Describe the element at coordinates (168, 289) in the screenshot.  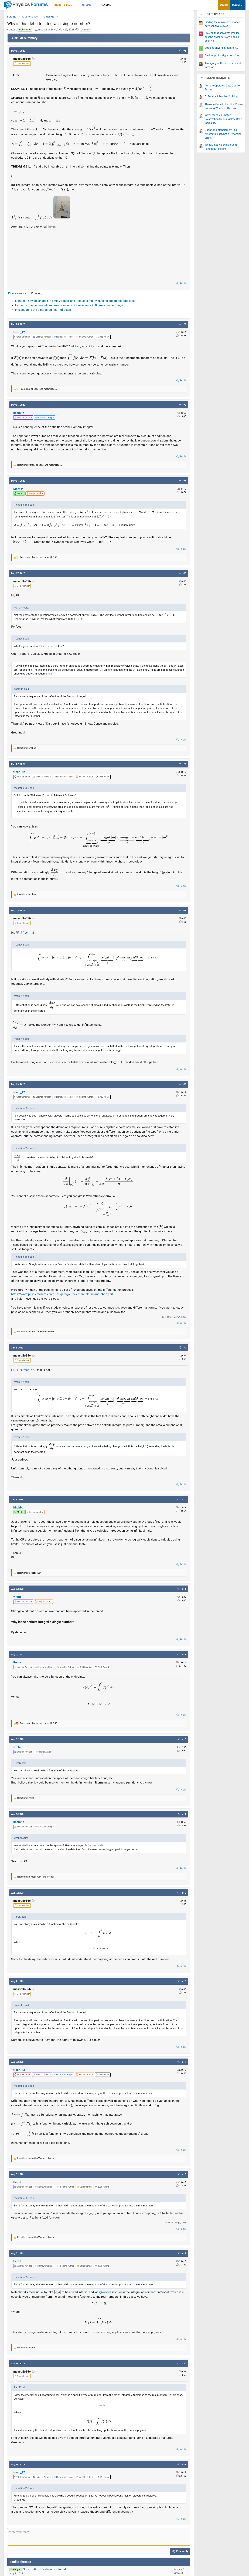
I see `Reply` at that location.